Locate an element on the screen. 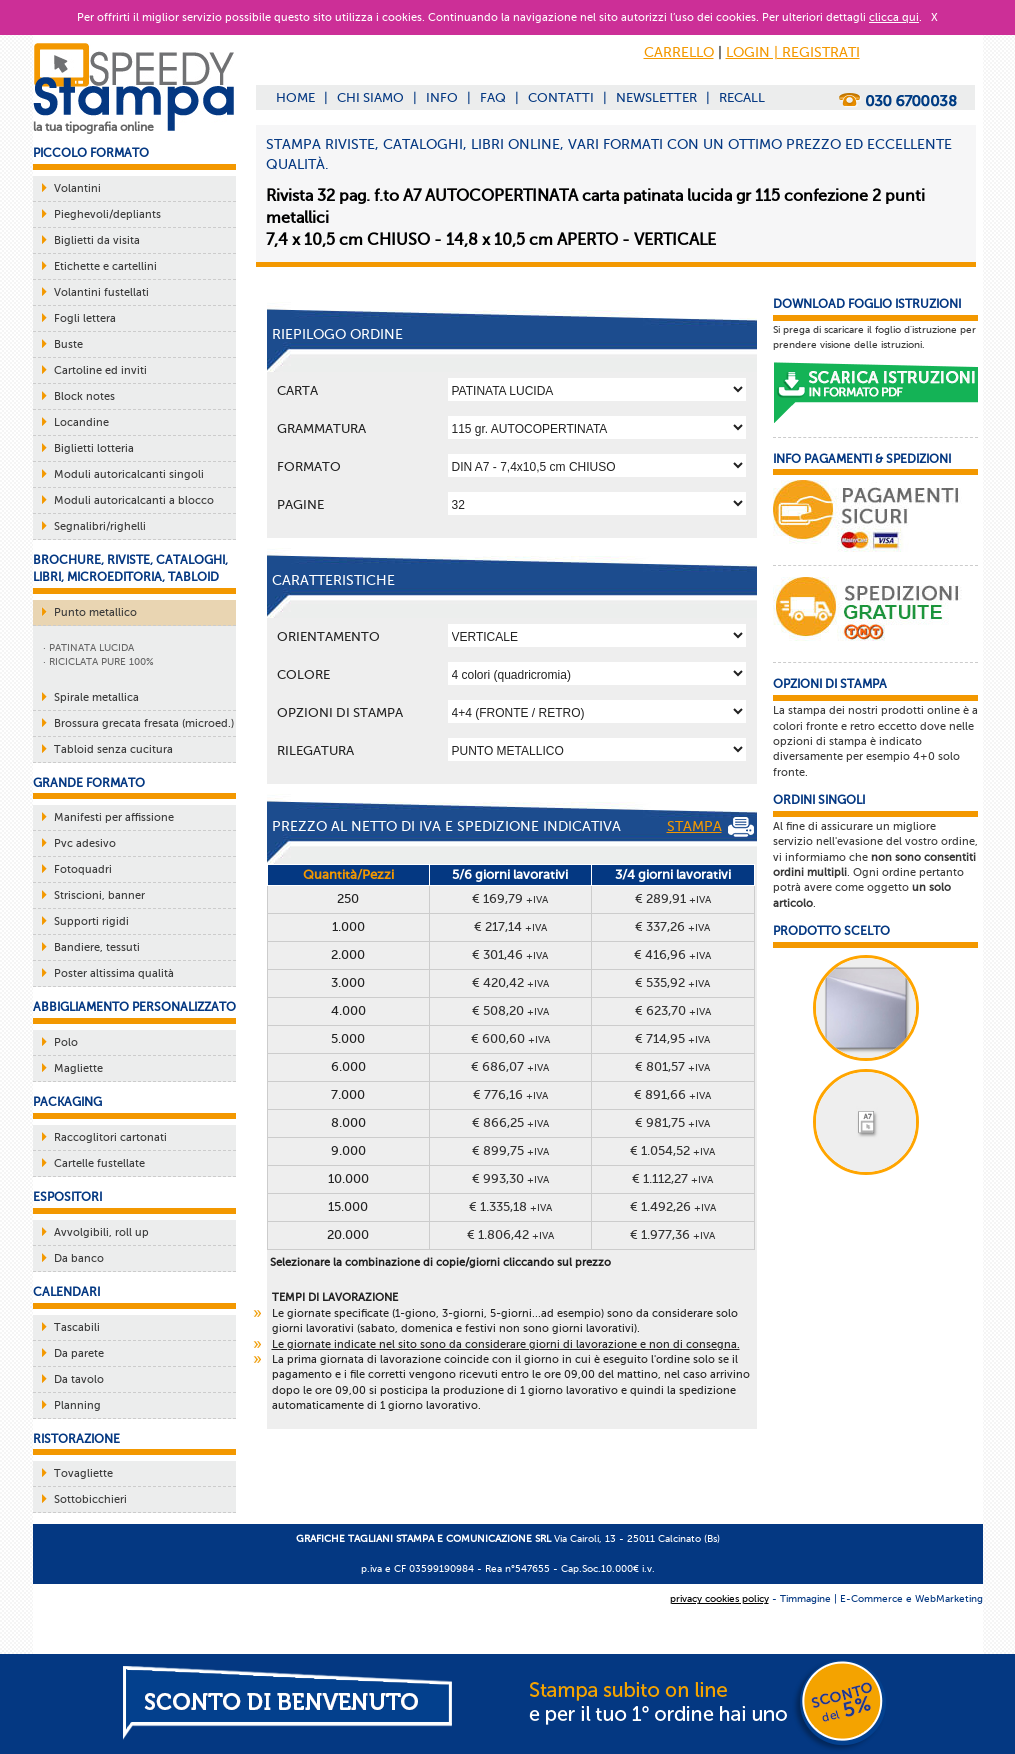 The image size is (1015, 1754). · RICICLATA PURE 100% is located at coordinates (98, 661).